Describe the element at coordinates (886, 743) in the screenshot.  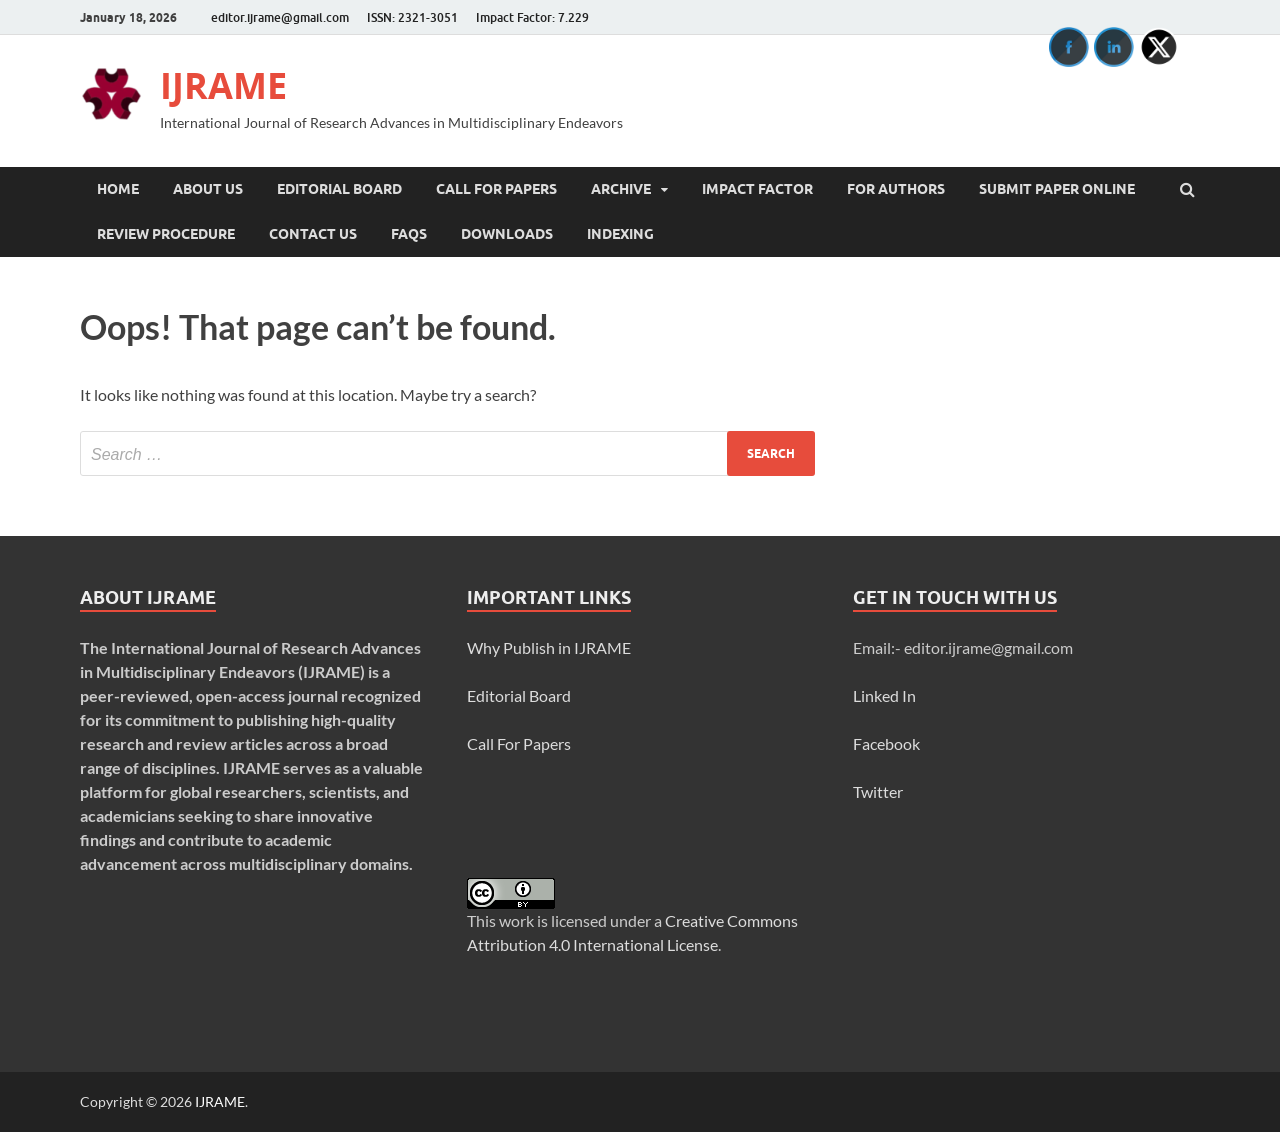
I see `Facebook` at that location.